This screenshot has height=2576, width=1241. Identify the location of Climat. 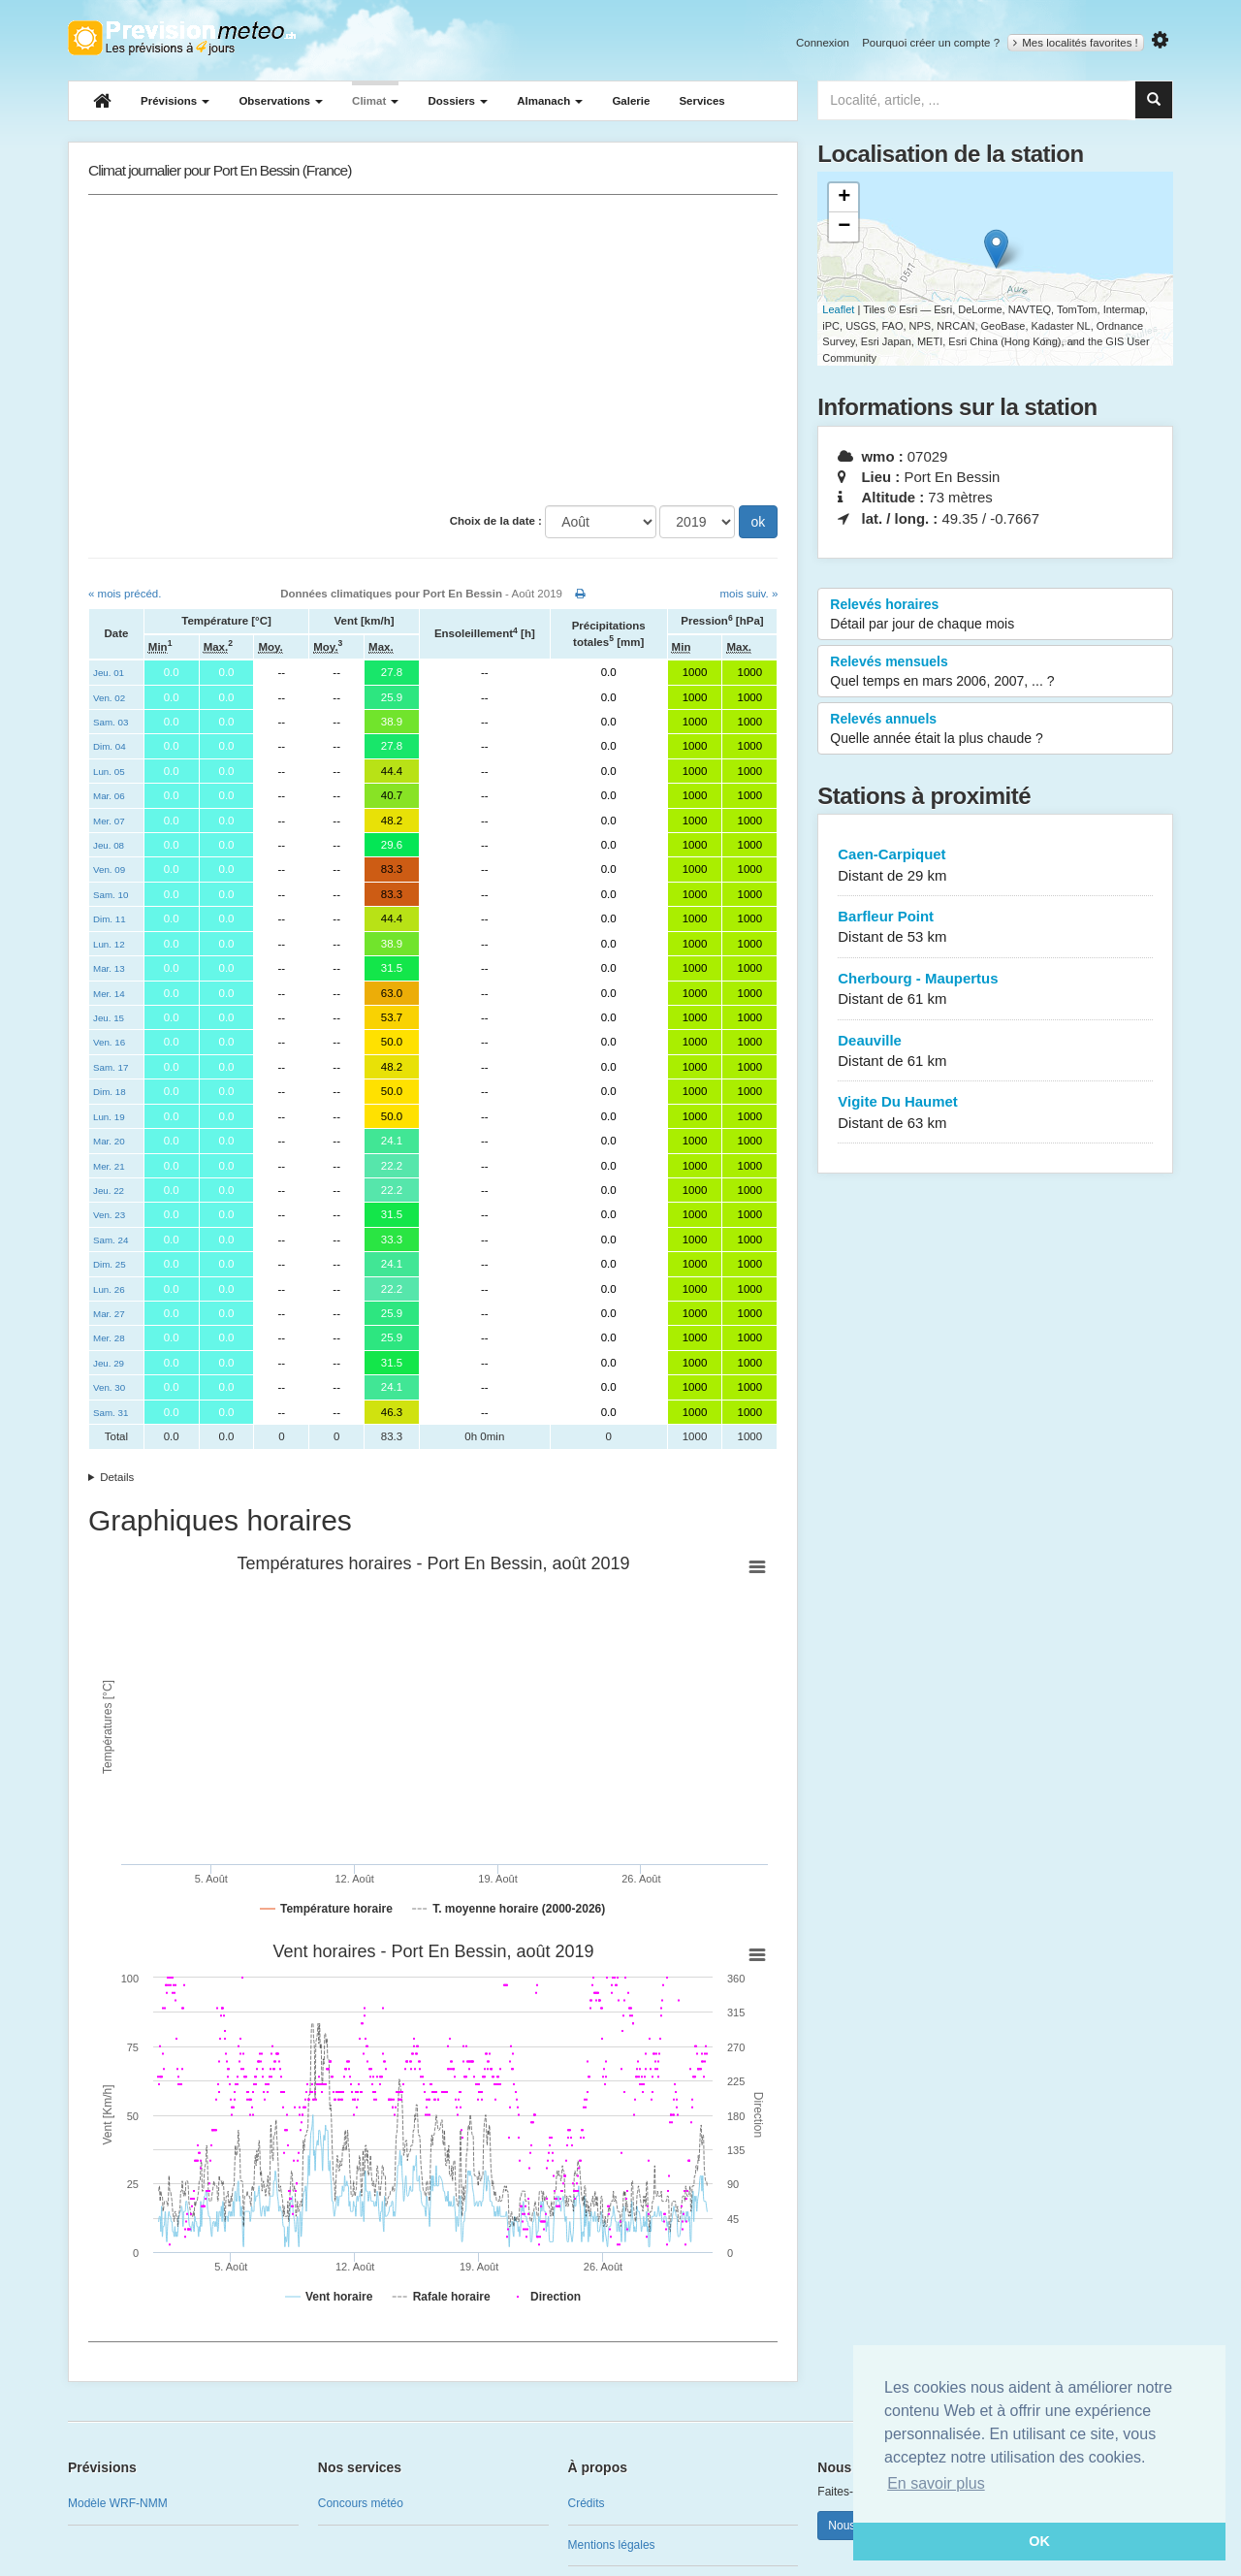
(375, 101).